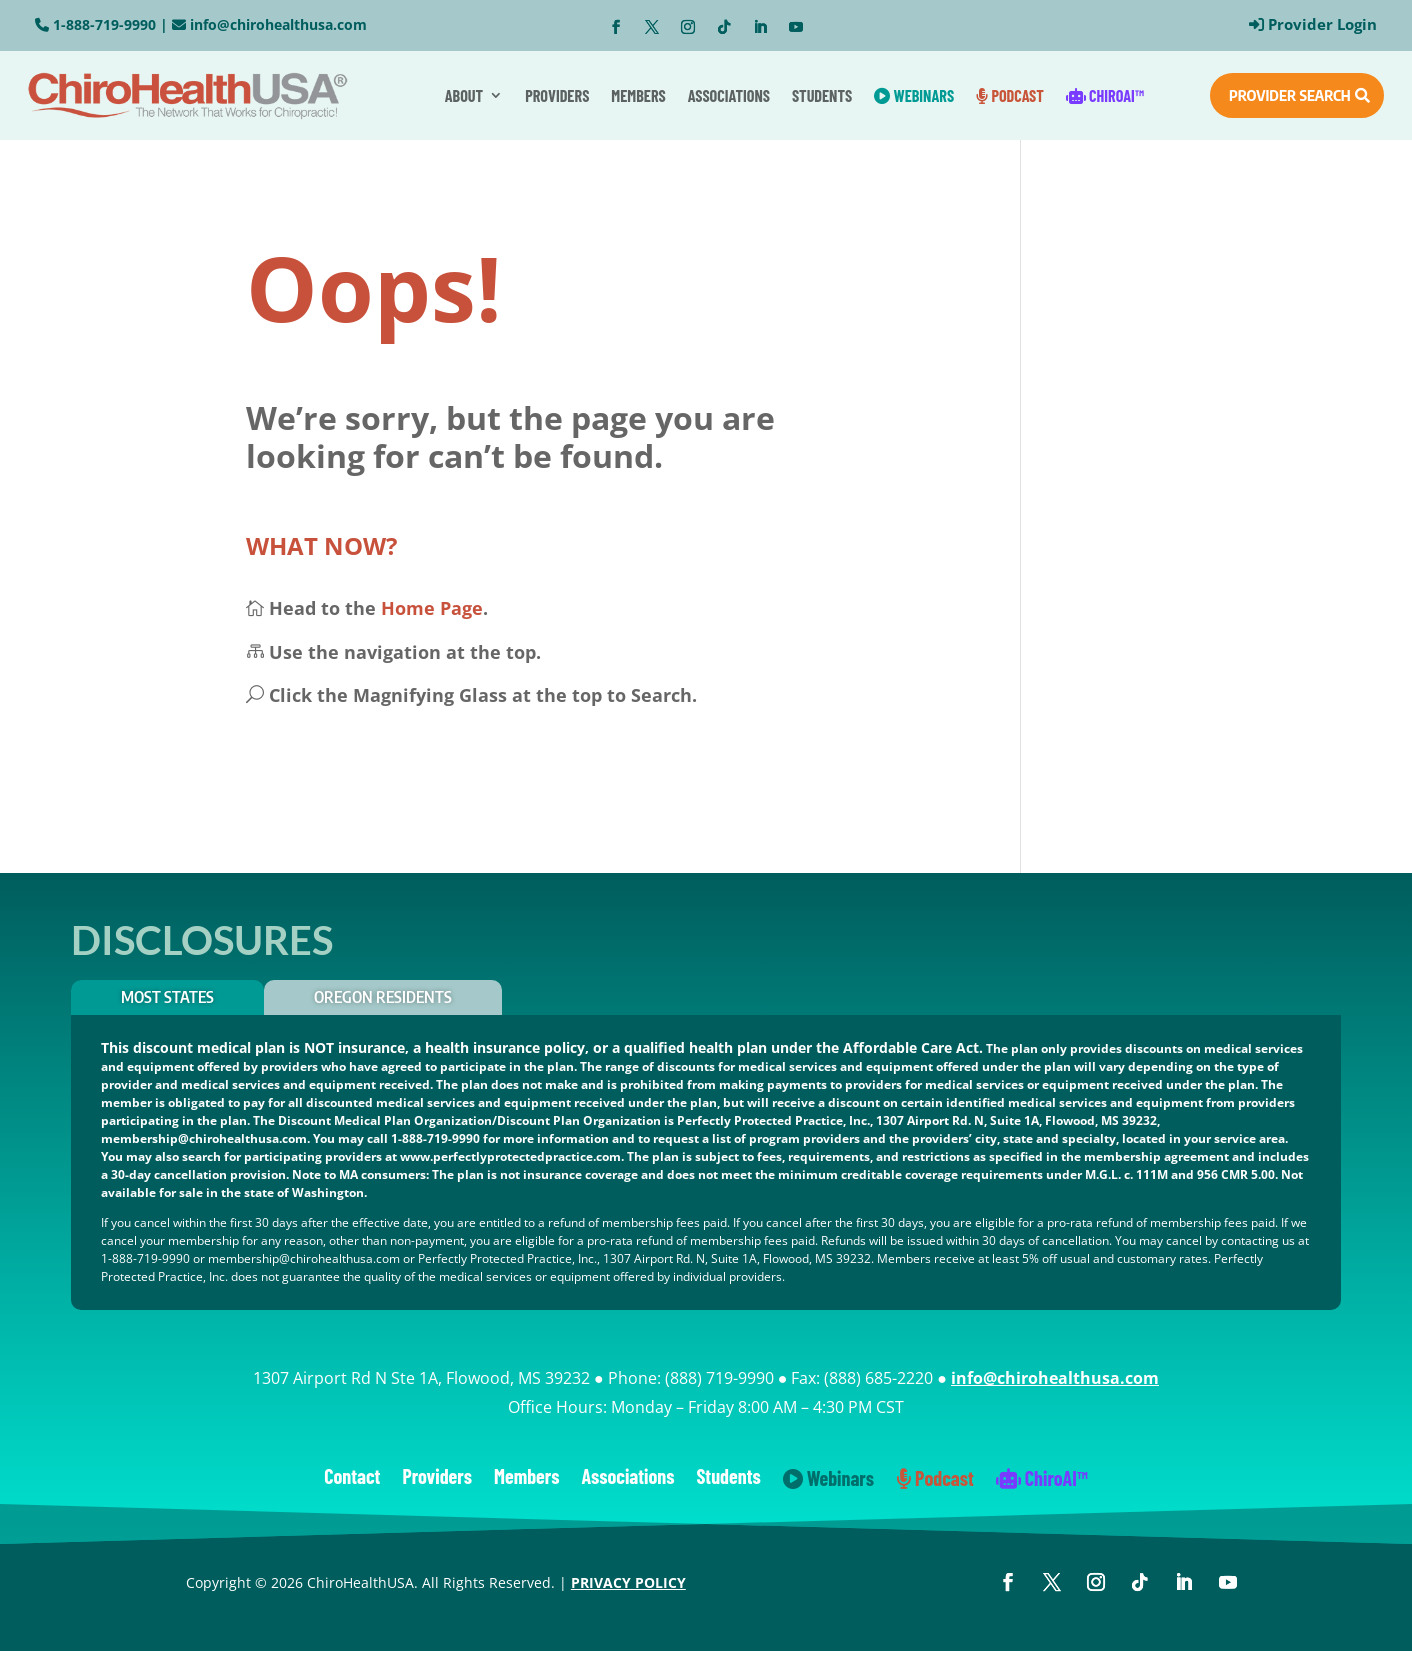  What do you see at coordinates (1322, 24) in the screenshot?
I see `Provider Login` at bounding box center [1322, 24].